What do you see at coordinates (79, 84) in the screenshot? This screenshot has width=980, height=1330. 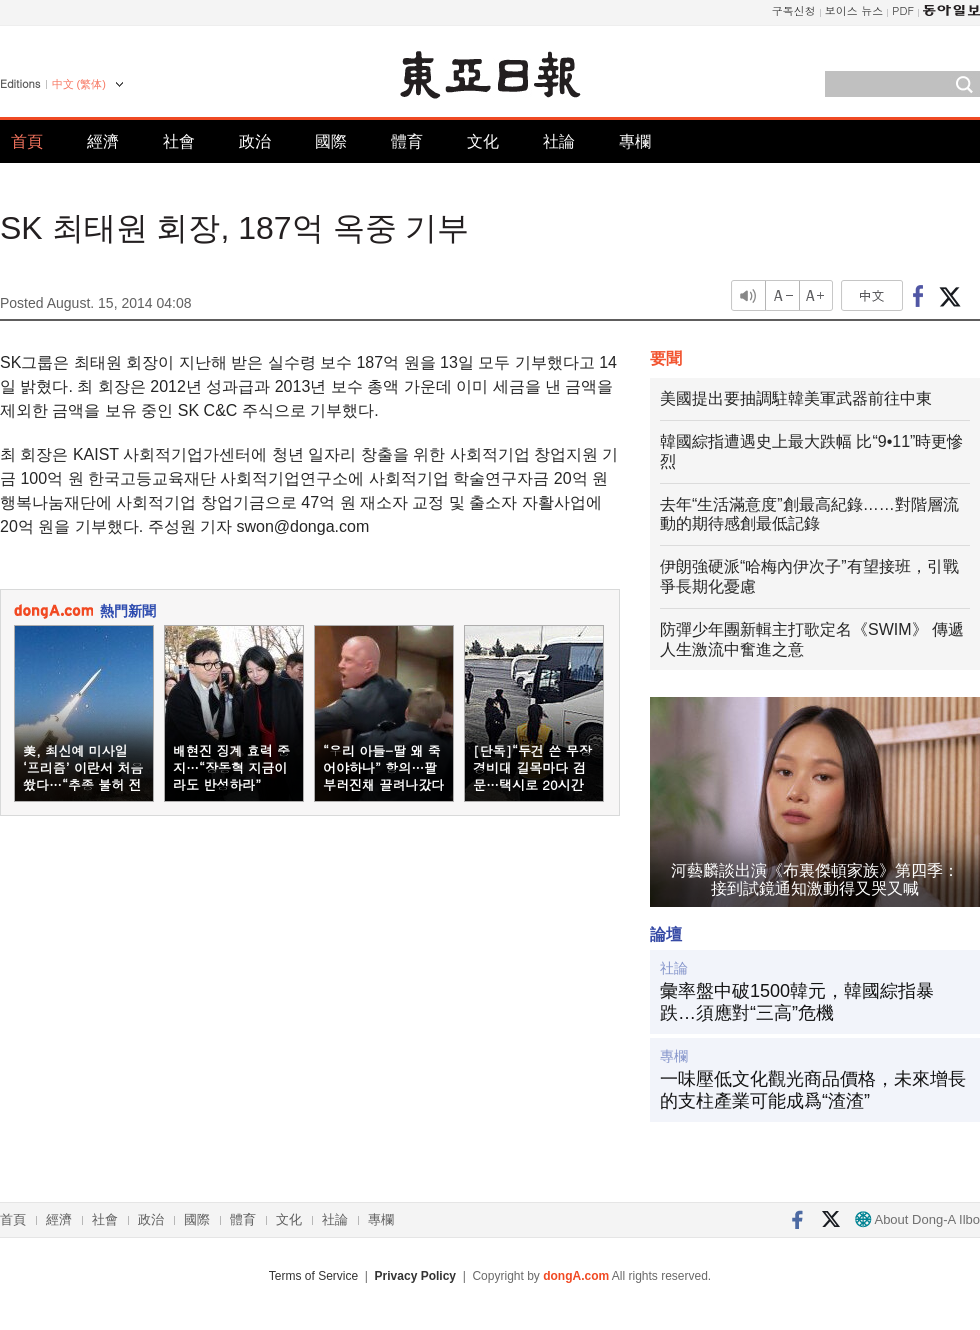 I see `中文 (繁体)` at bounding box center [79, 84].